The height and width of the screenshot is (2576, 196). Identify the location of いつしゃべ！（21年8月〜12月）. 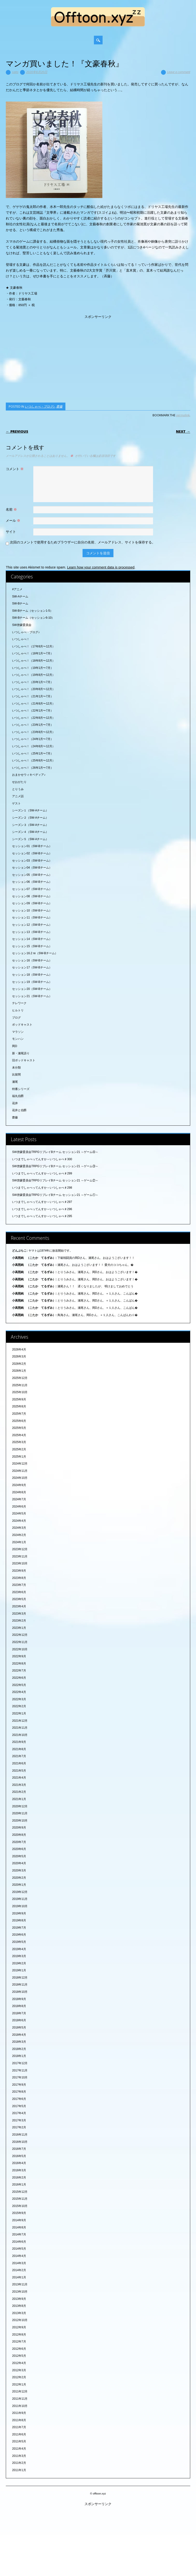
(33, 703).